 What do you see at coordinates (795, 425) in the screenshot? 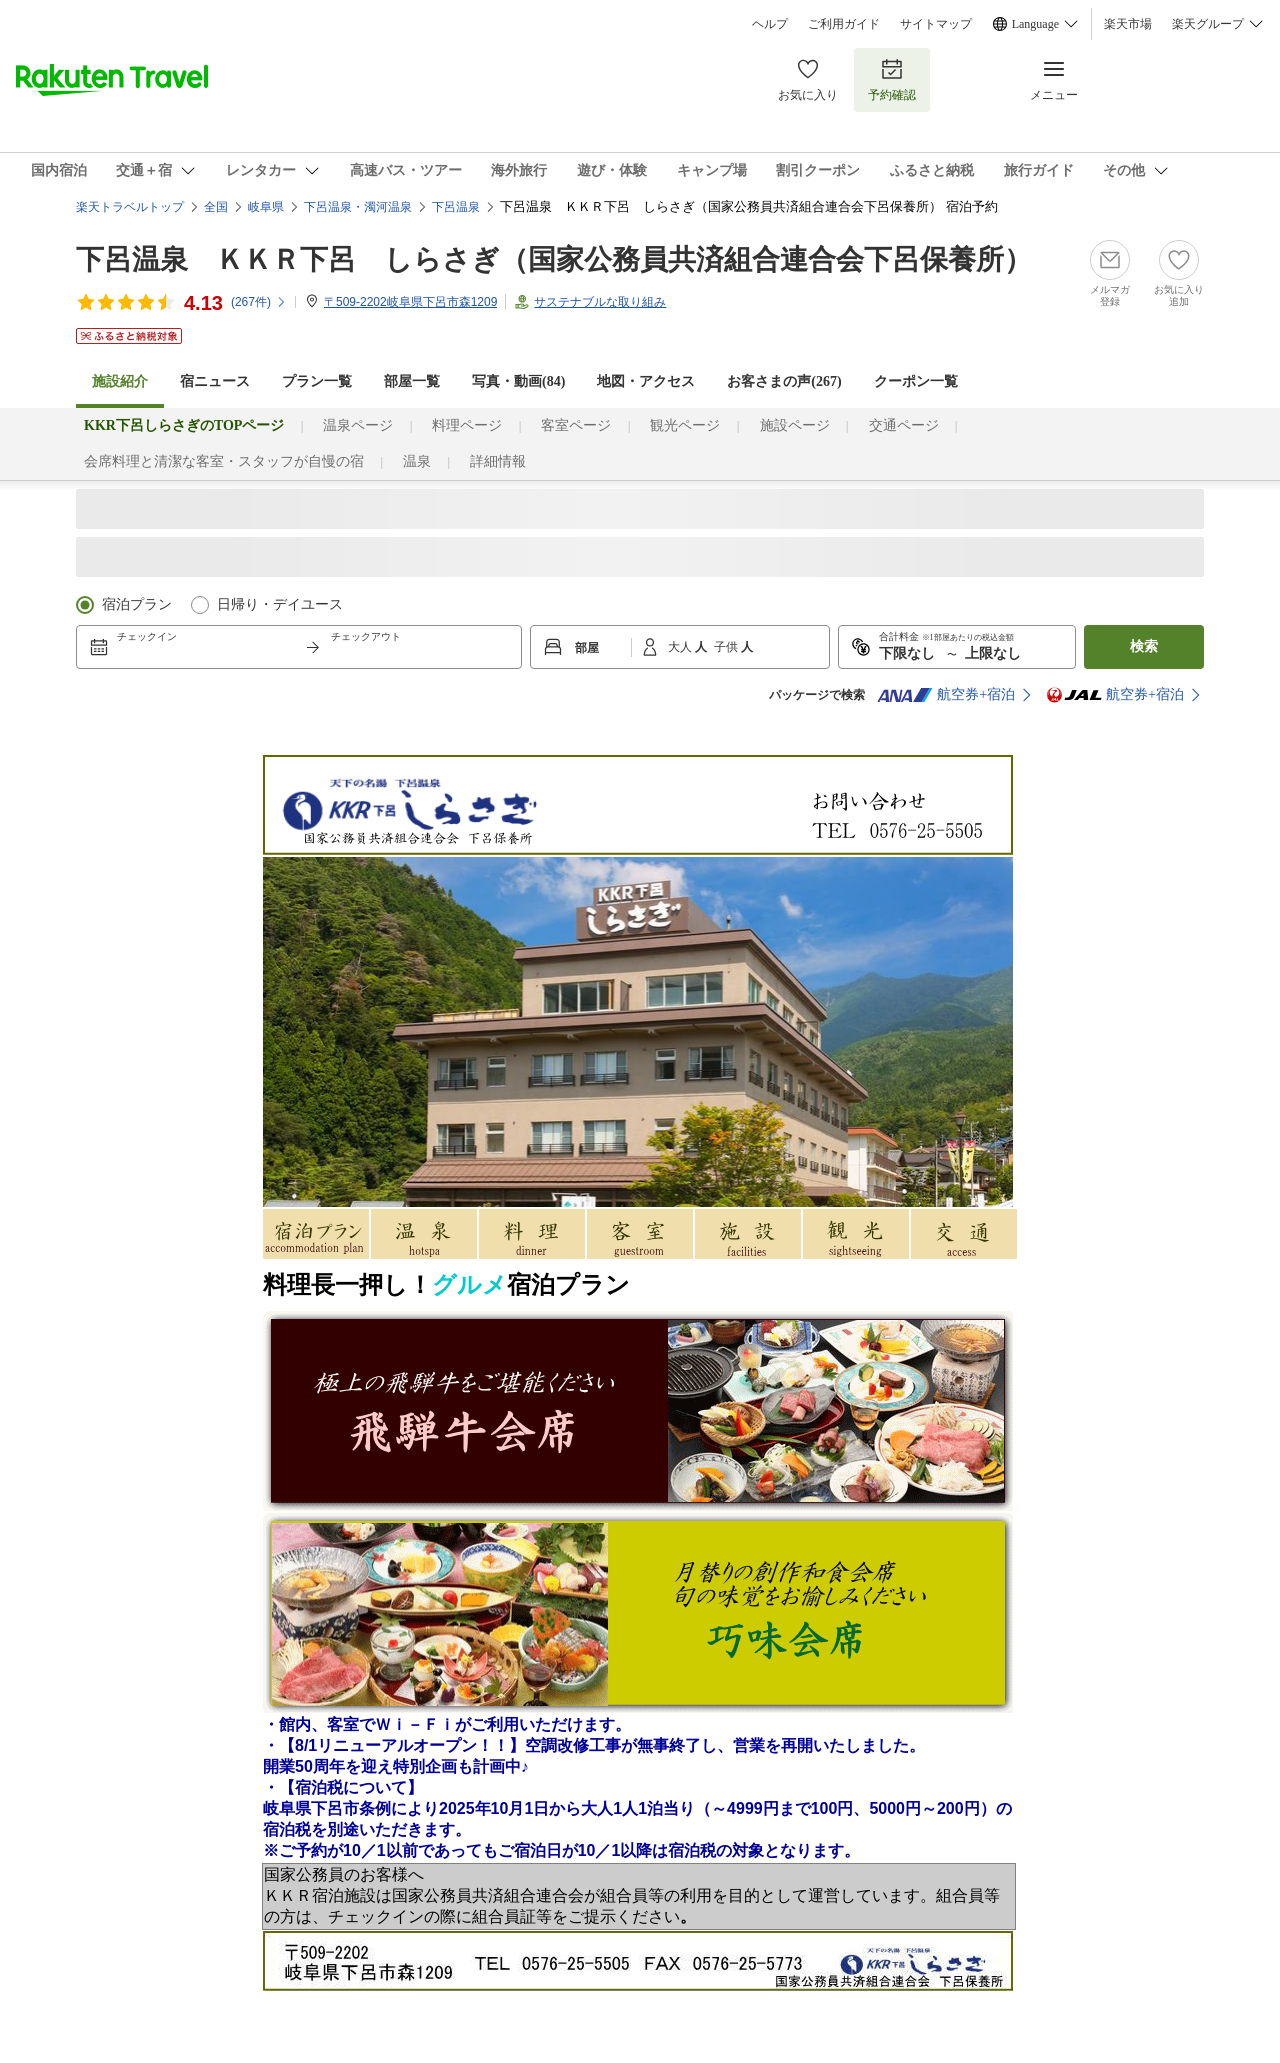
I see `施設ページ` at bounding box center [795, 425].